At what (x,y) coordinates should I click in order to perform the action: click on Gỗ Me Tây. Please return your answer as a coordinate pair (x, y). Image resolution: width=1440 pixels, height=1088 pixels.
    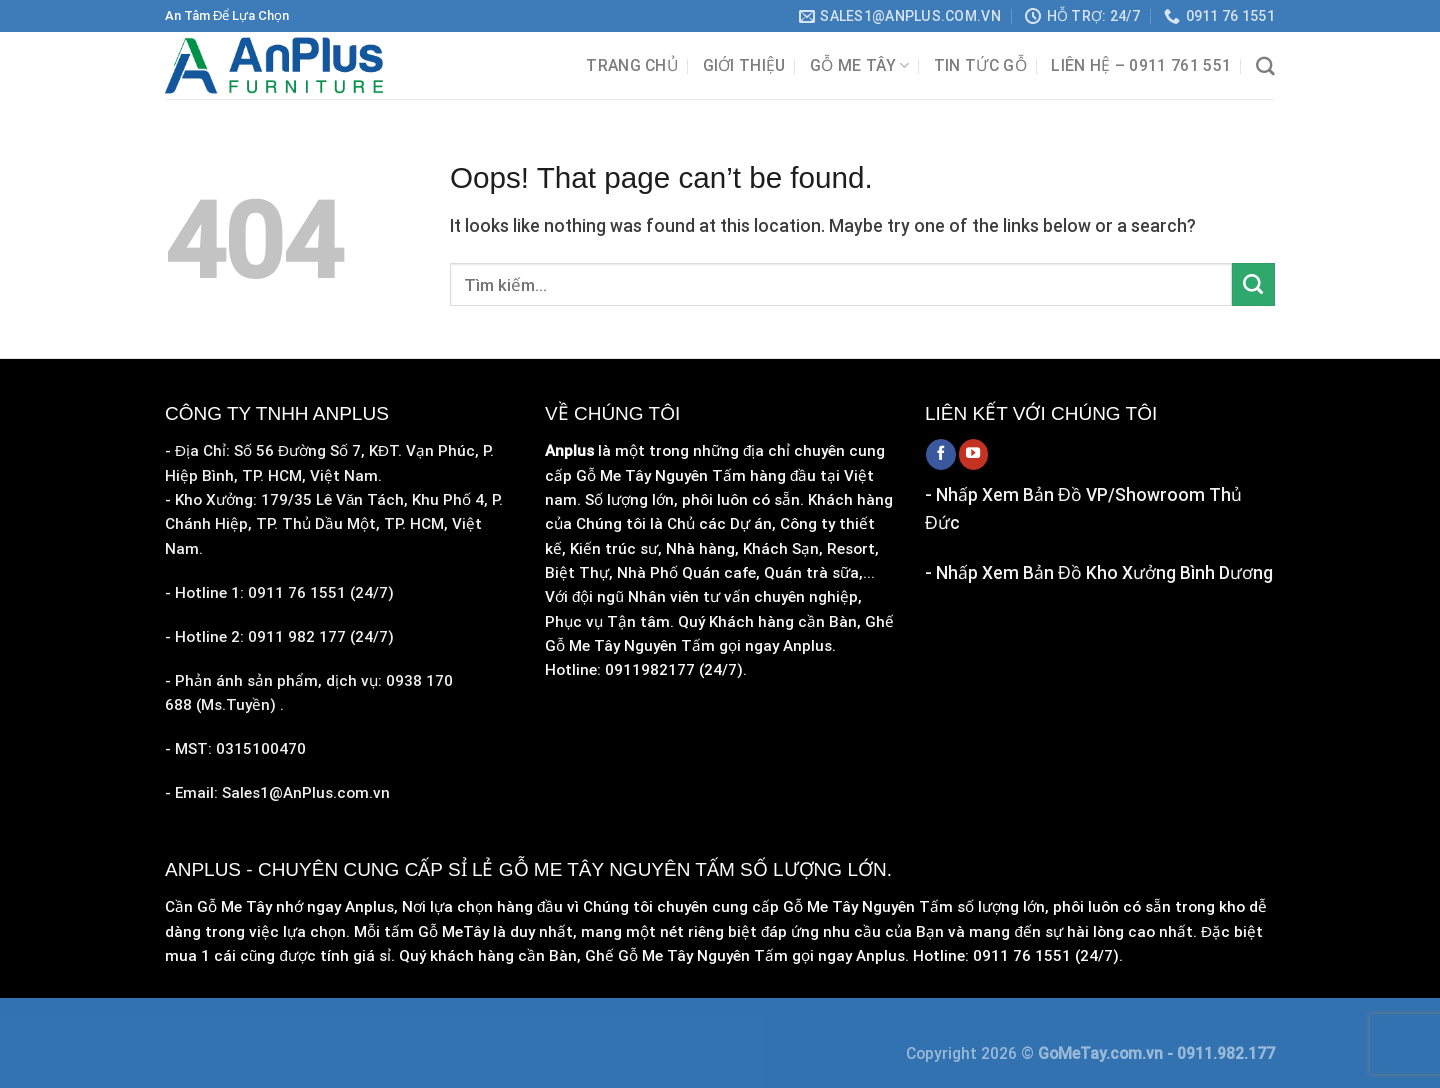
    Looking at the image, I should click on (859, 65).